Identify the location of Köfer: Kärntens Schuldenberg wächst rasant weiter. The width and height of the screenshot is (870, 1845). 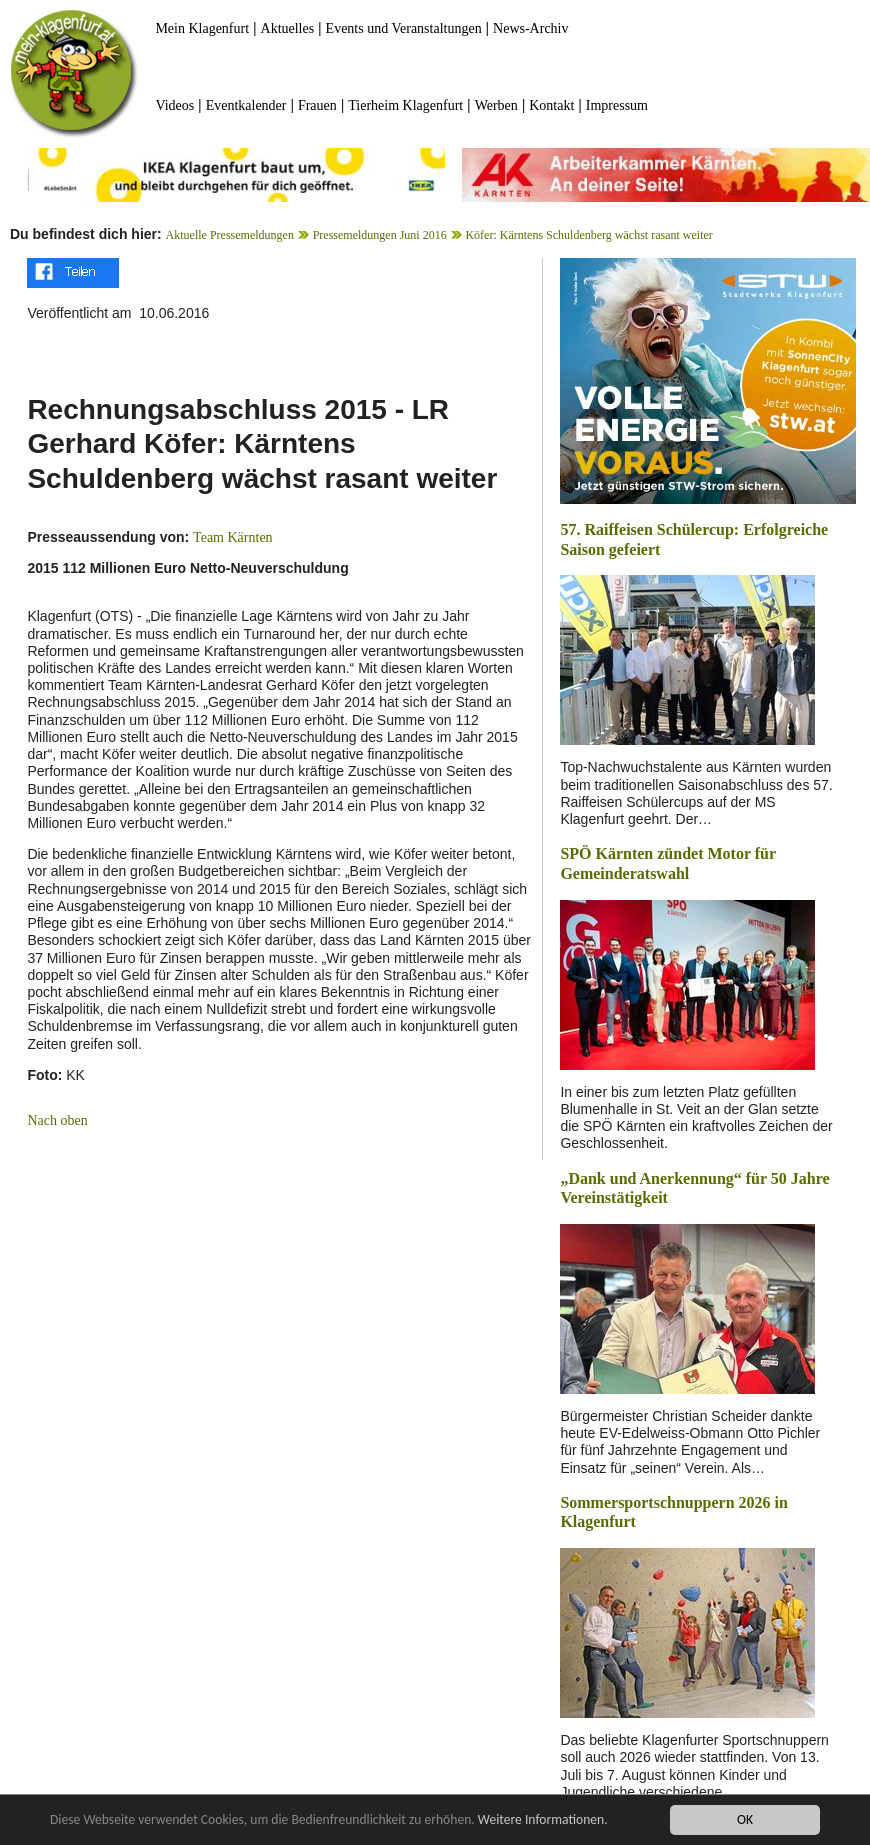
(588, 235).